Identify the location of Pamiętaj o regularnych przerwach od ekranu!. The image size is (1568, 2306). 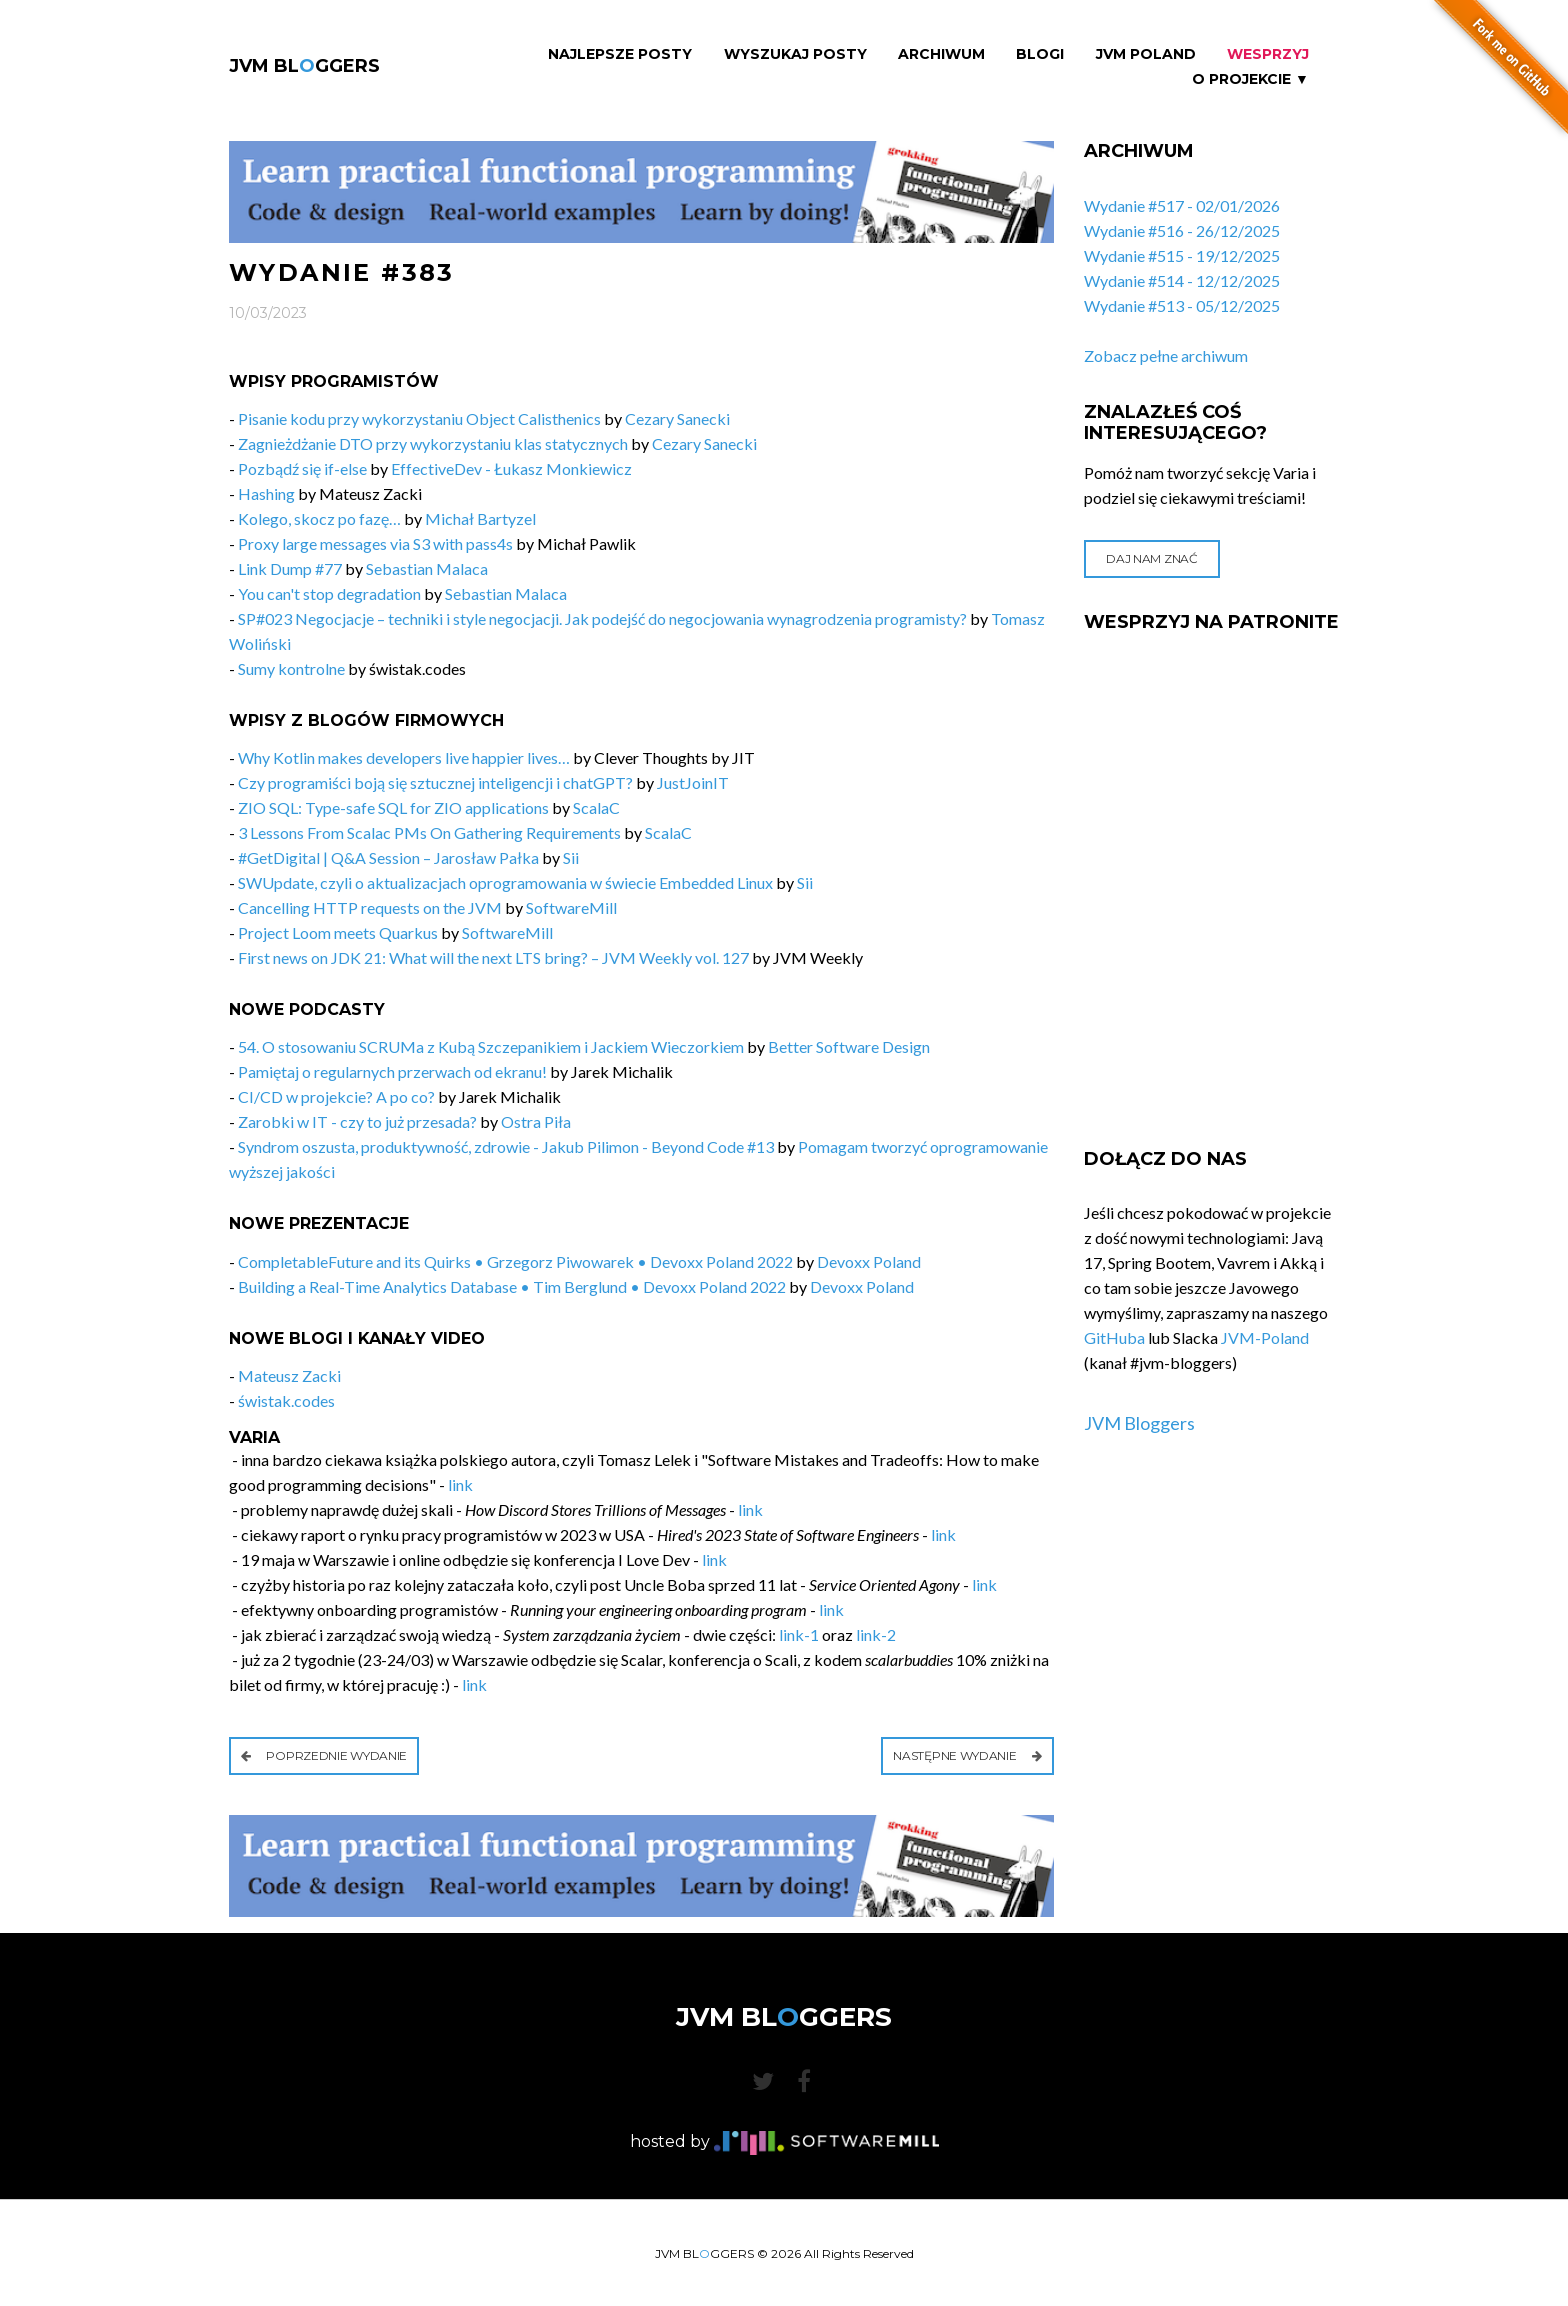
(392, 1071).